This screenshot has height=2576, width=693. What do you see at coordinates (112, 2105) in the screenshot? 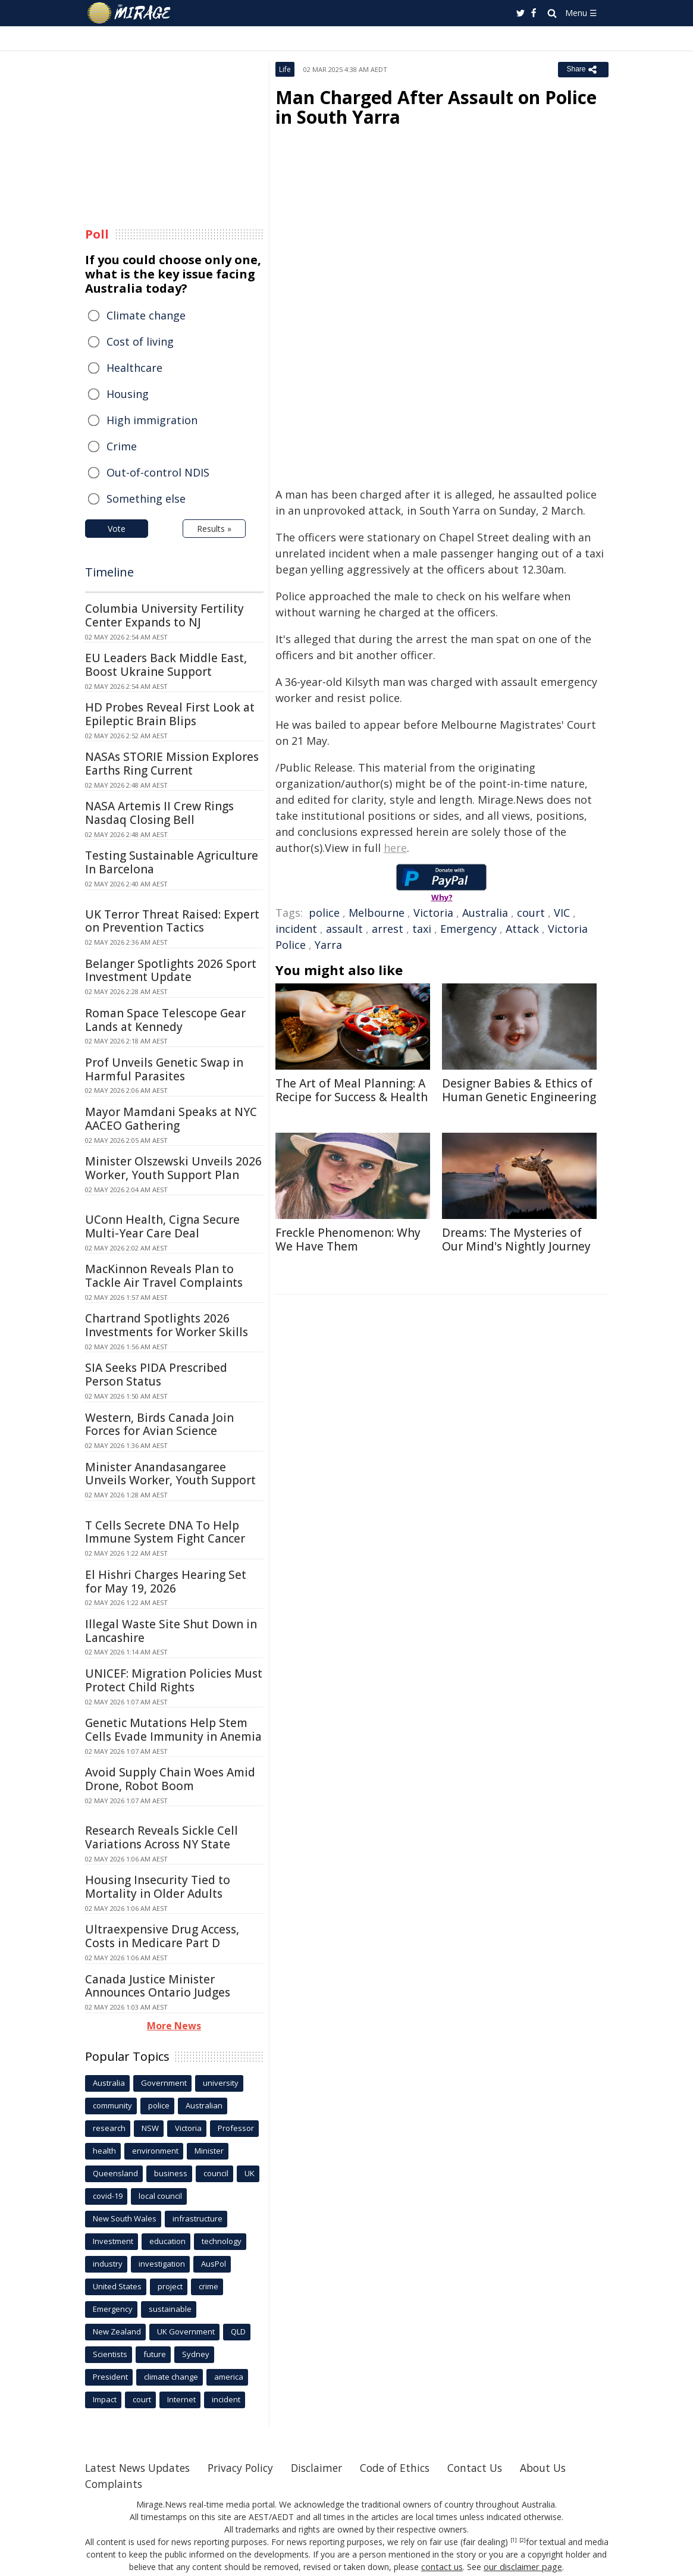
I see `community` at bounding box center [112, 2105].